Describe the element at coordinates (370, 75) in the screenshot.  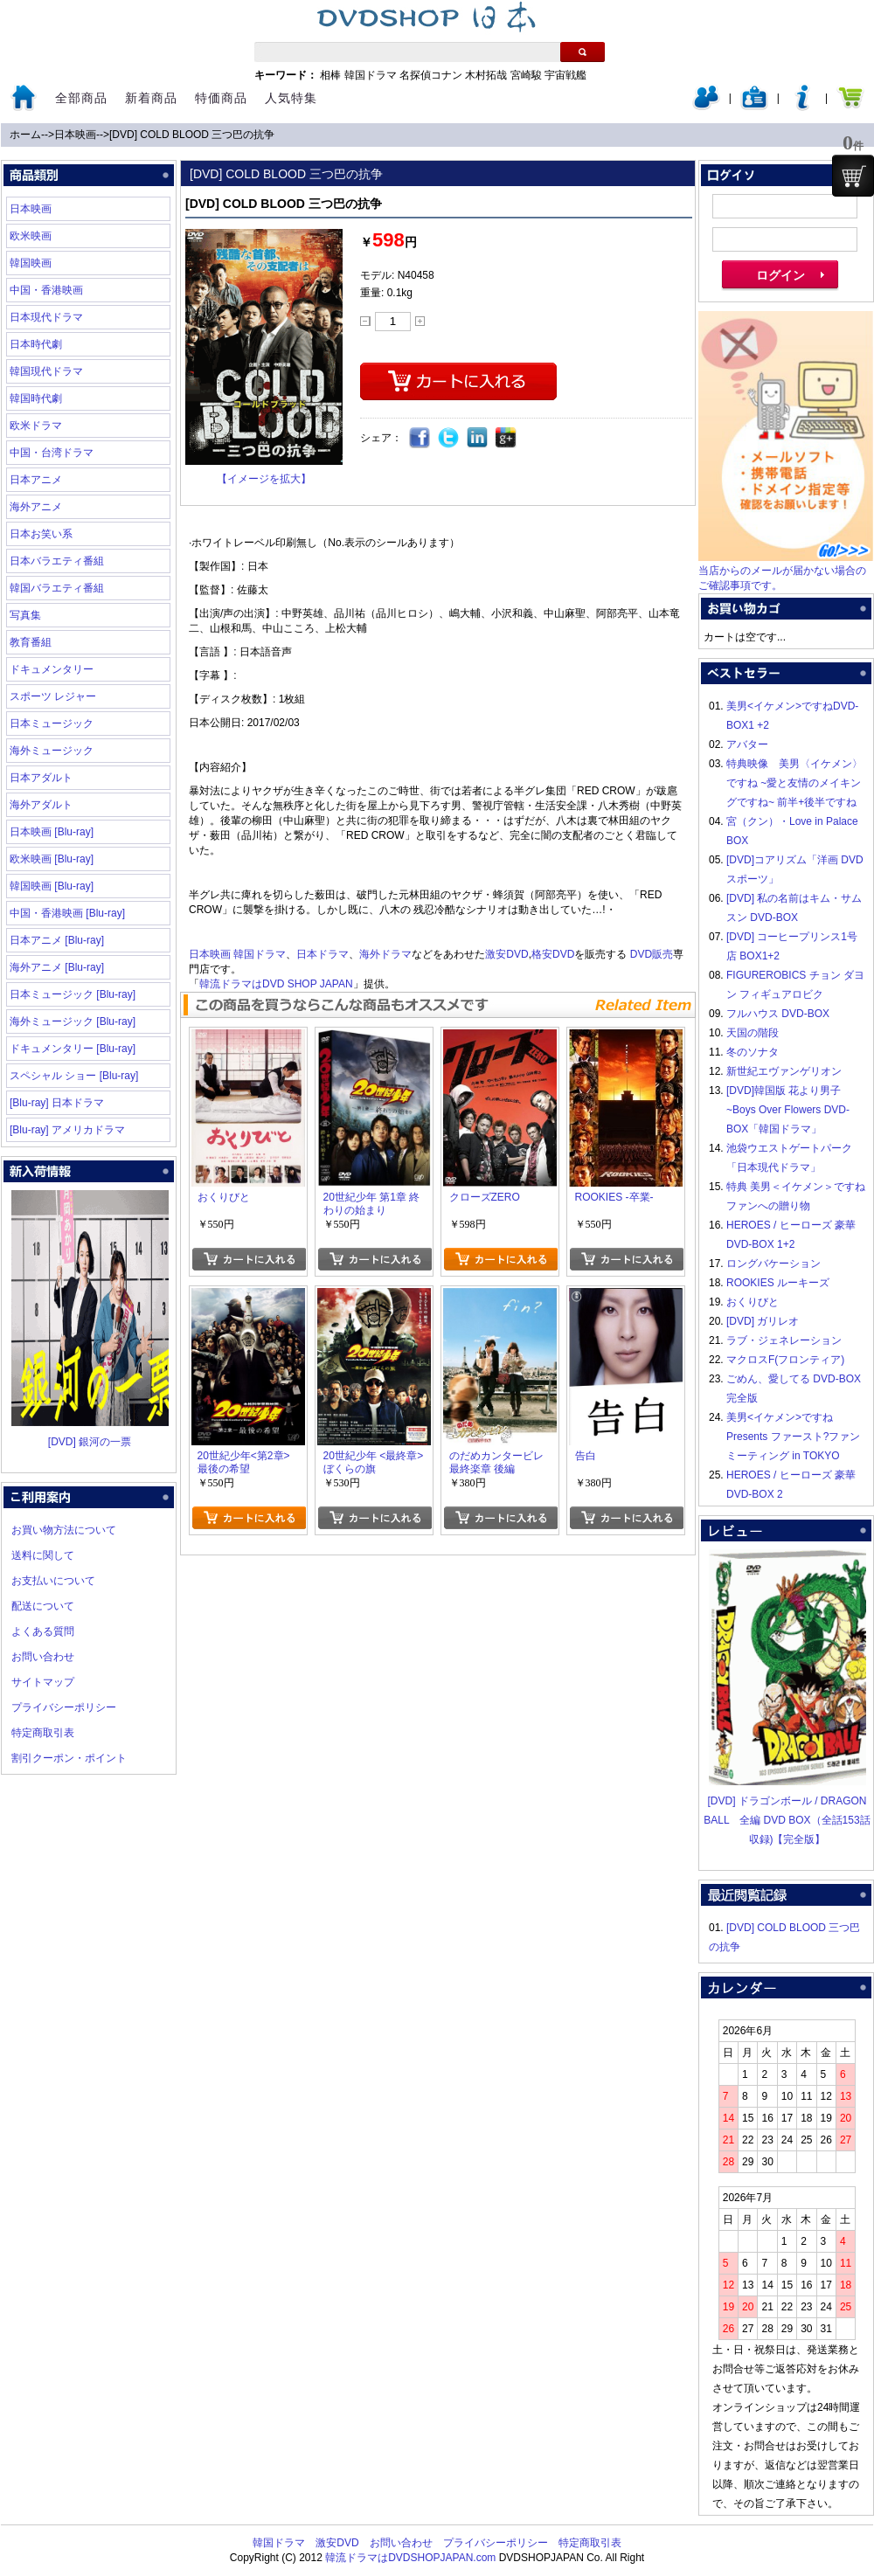
I see `韓国ドラマ` at that location.